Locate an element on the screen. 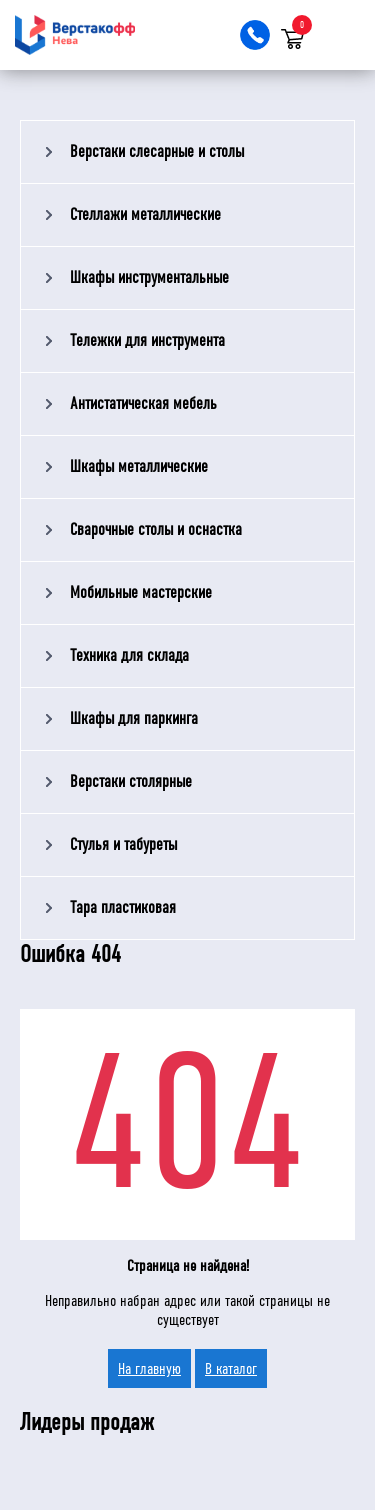  В каталог is located at coordinates (231, 1368).